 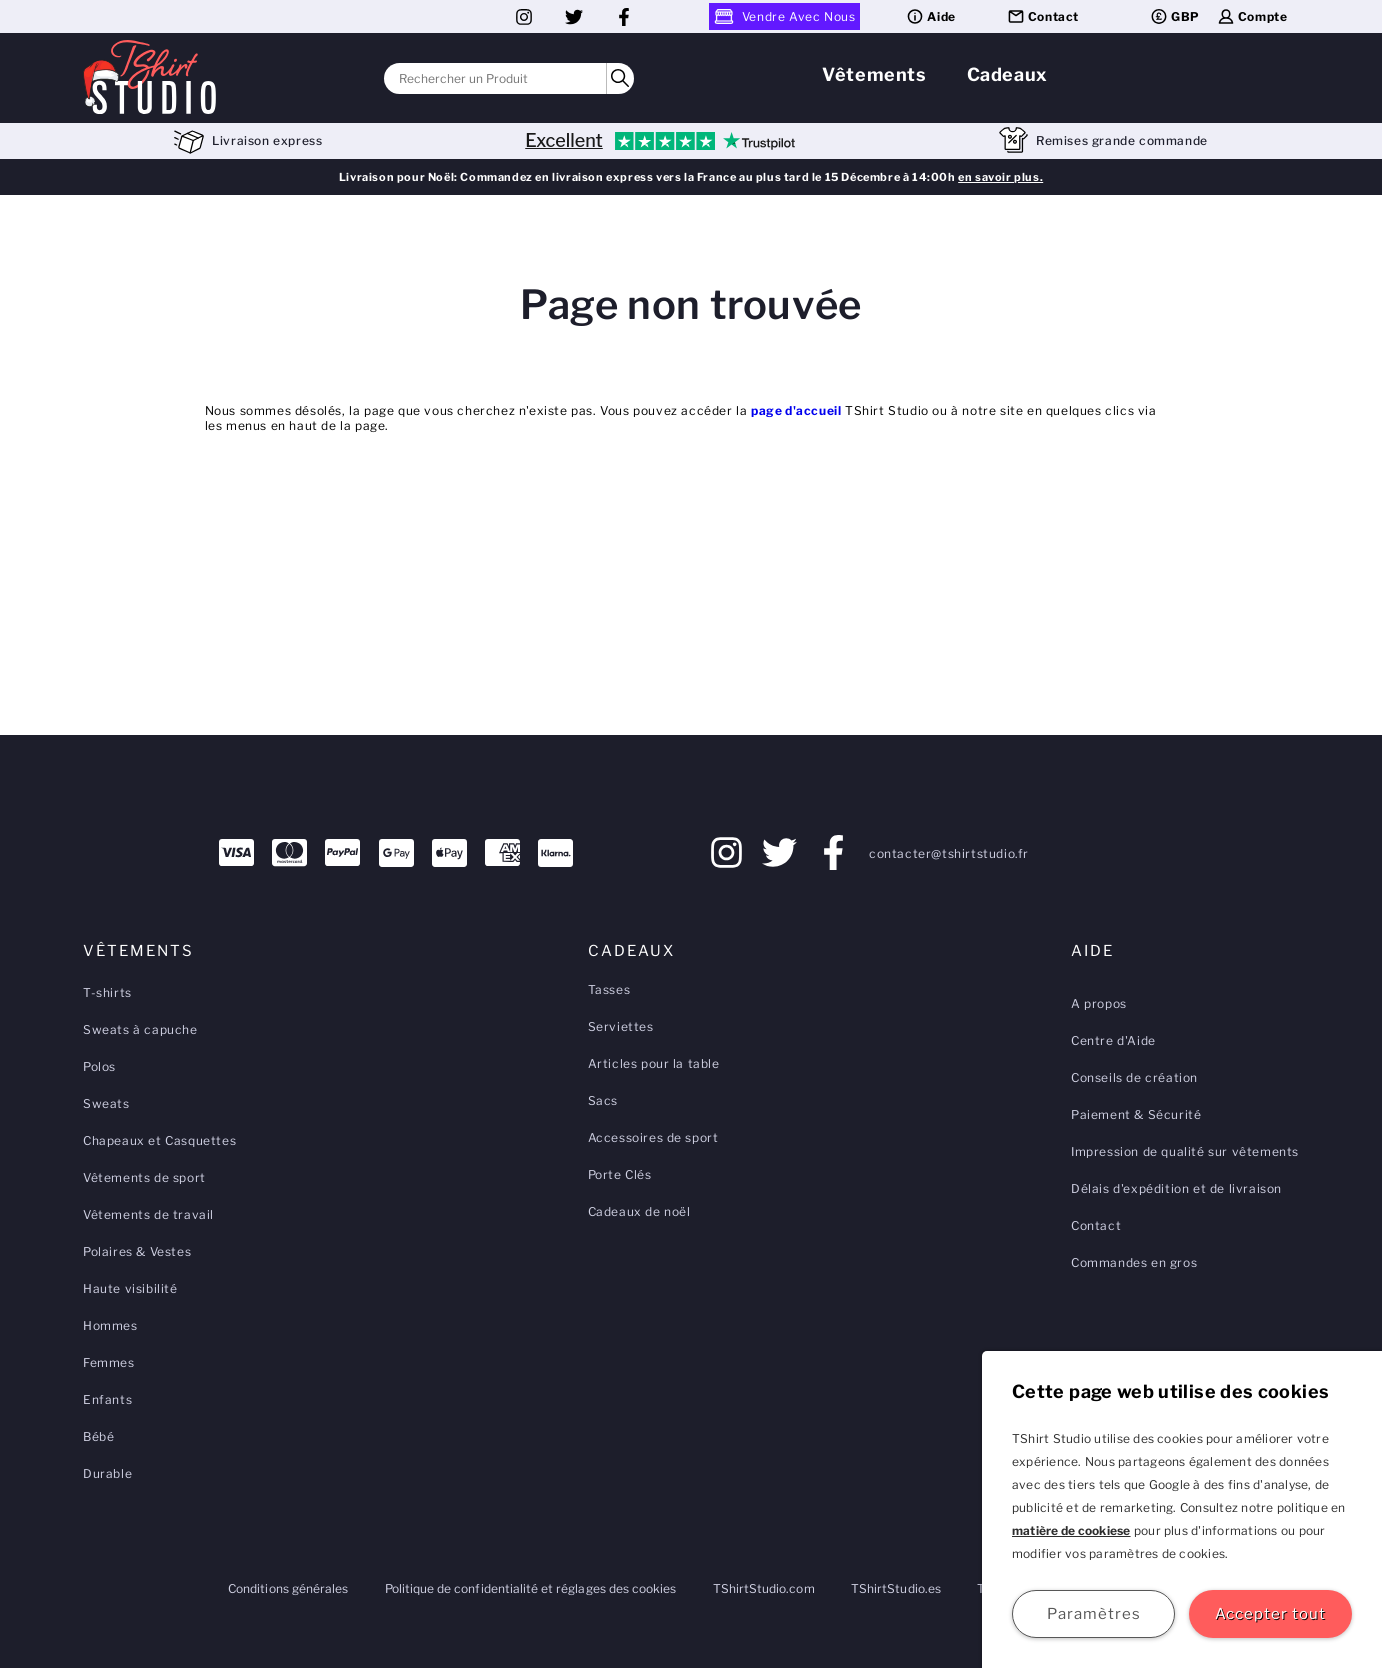 I want to click on Polos, so click(x=99, y=1066).